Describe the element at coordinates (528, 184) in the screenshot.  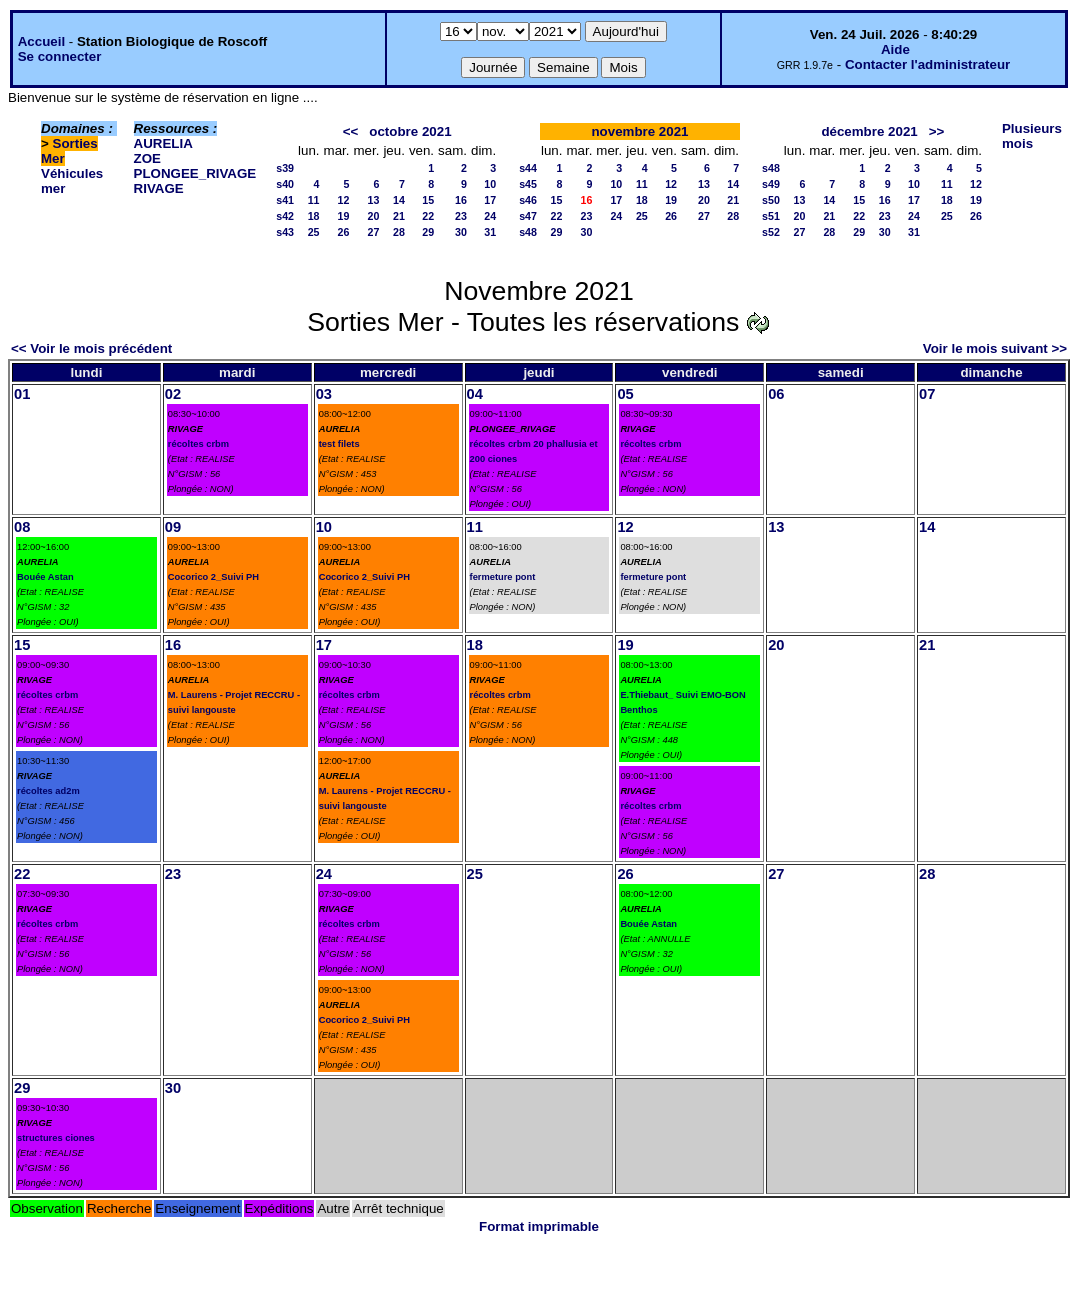
I see `s45` at that location.